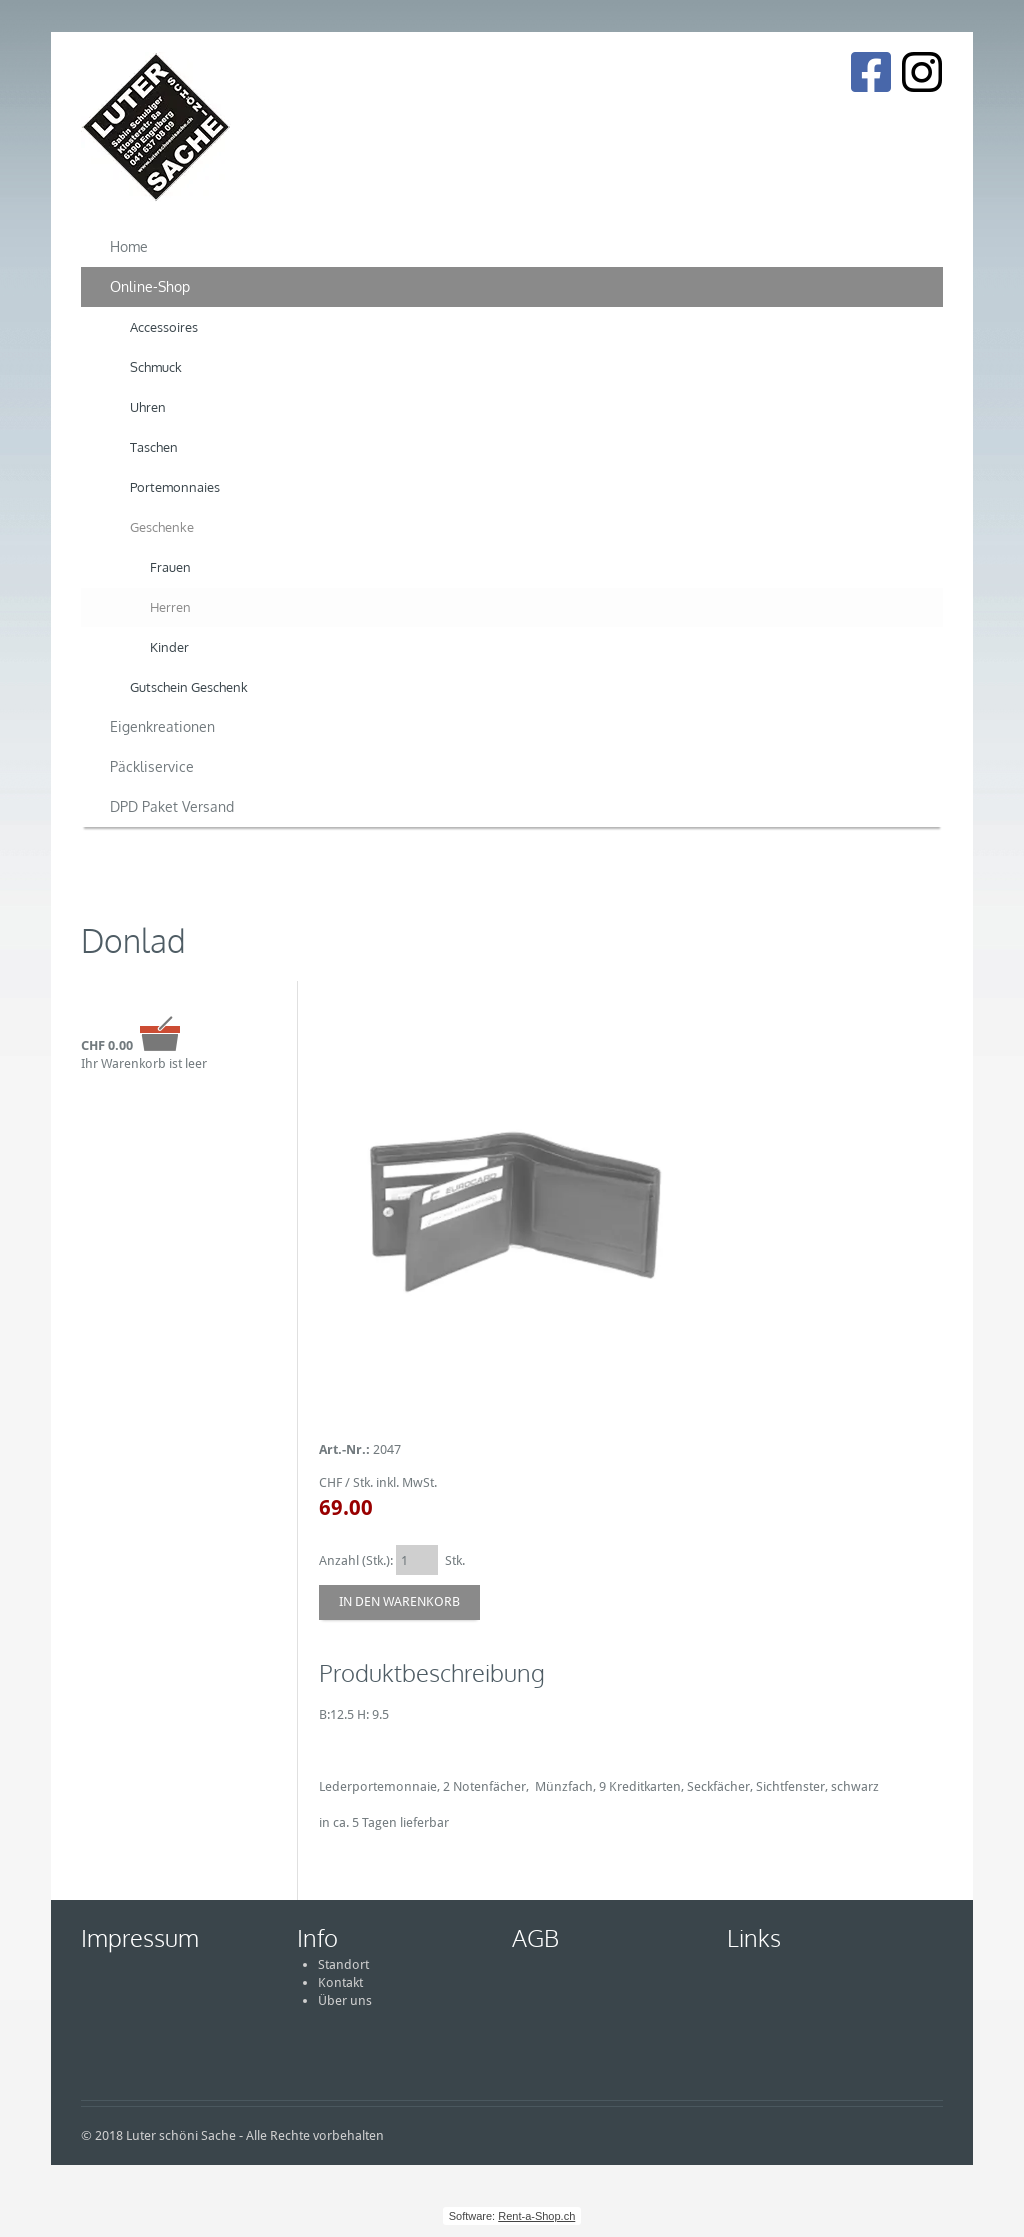 The image size is (1024, 2237). Describe the element at coordinates (140, 1937) in the screenshot. I see `Impressum` at that location.